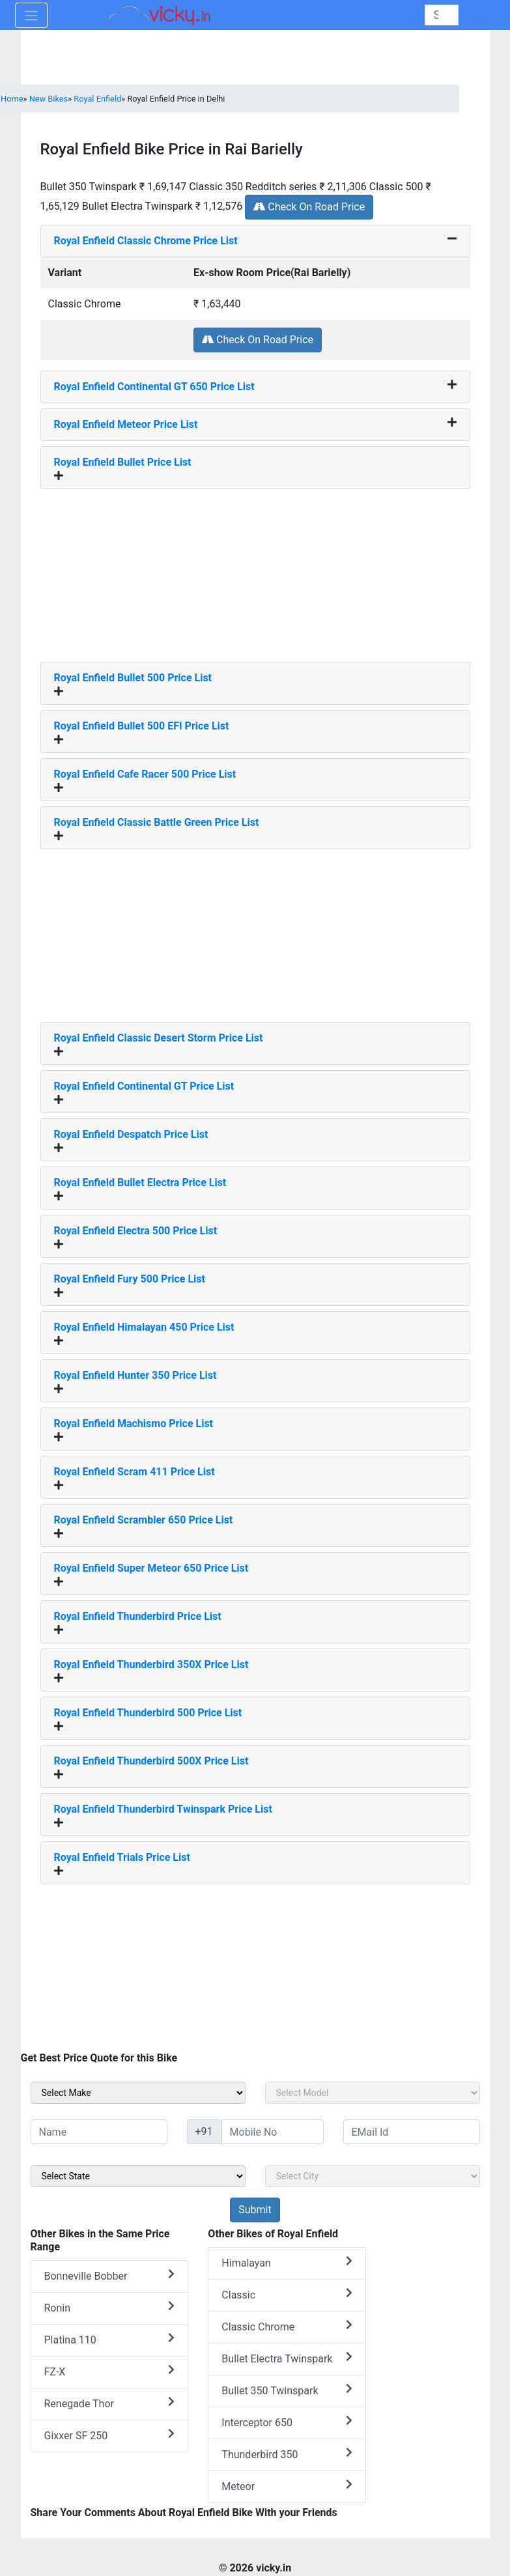 The width and height of the screenshot is (510, 2576). Describe the element at coordinates (99, 2131) in the screenshot. I see `[txt_sideName]` at that location.